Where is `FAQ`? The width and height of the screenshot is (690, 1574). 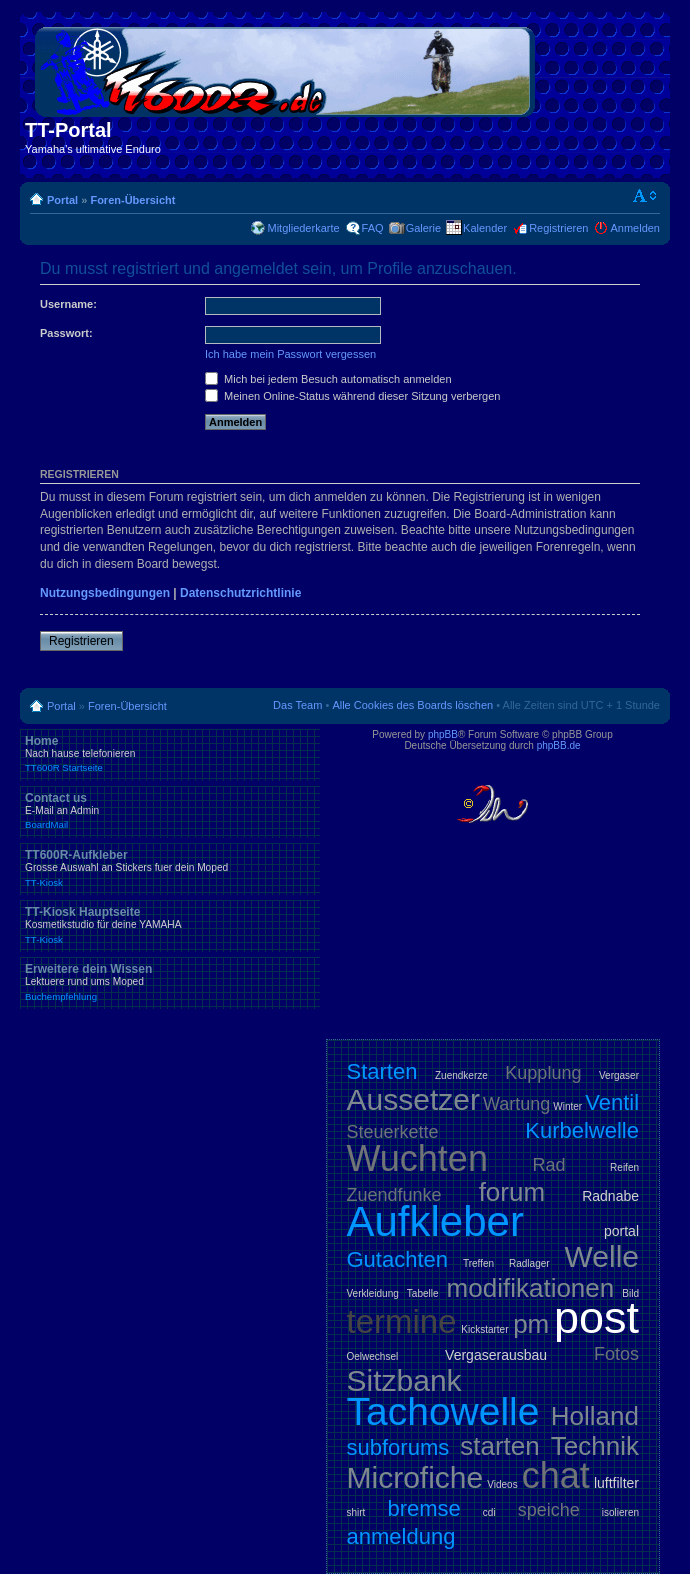 FAQ is located at coordinates (373, 228).